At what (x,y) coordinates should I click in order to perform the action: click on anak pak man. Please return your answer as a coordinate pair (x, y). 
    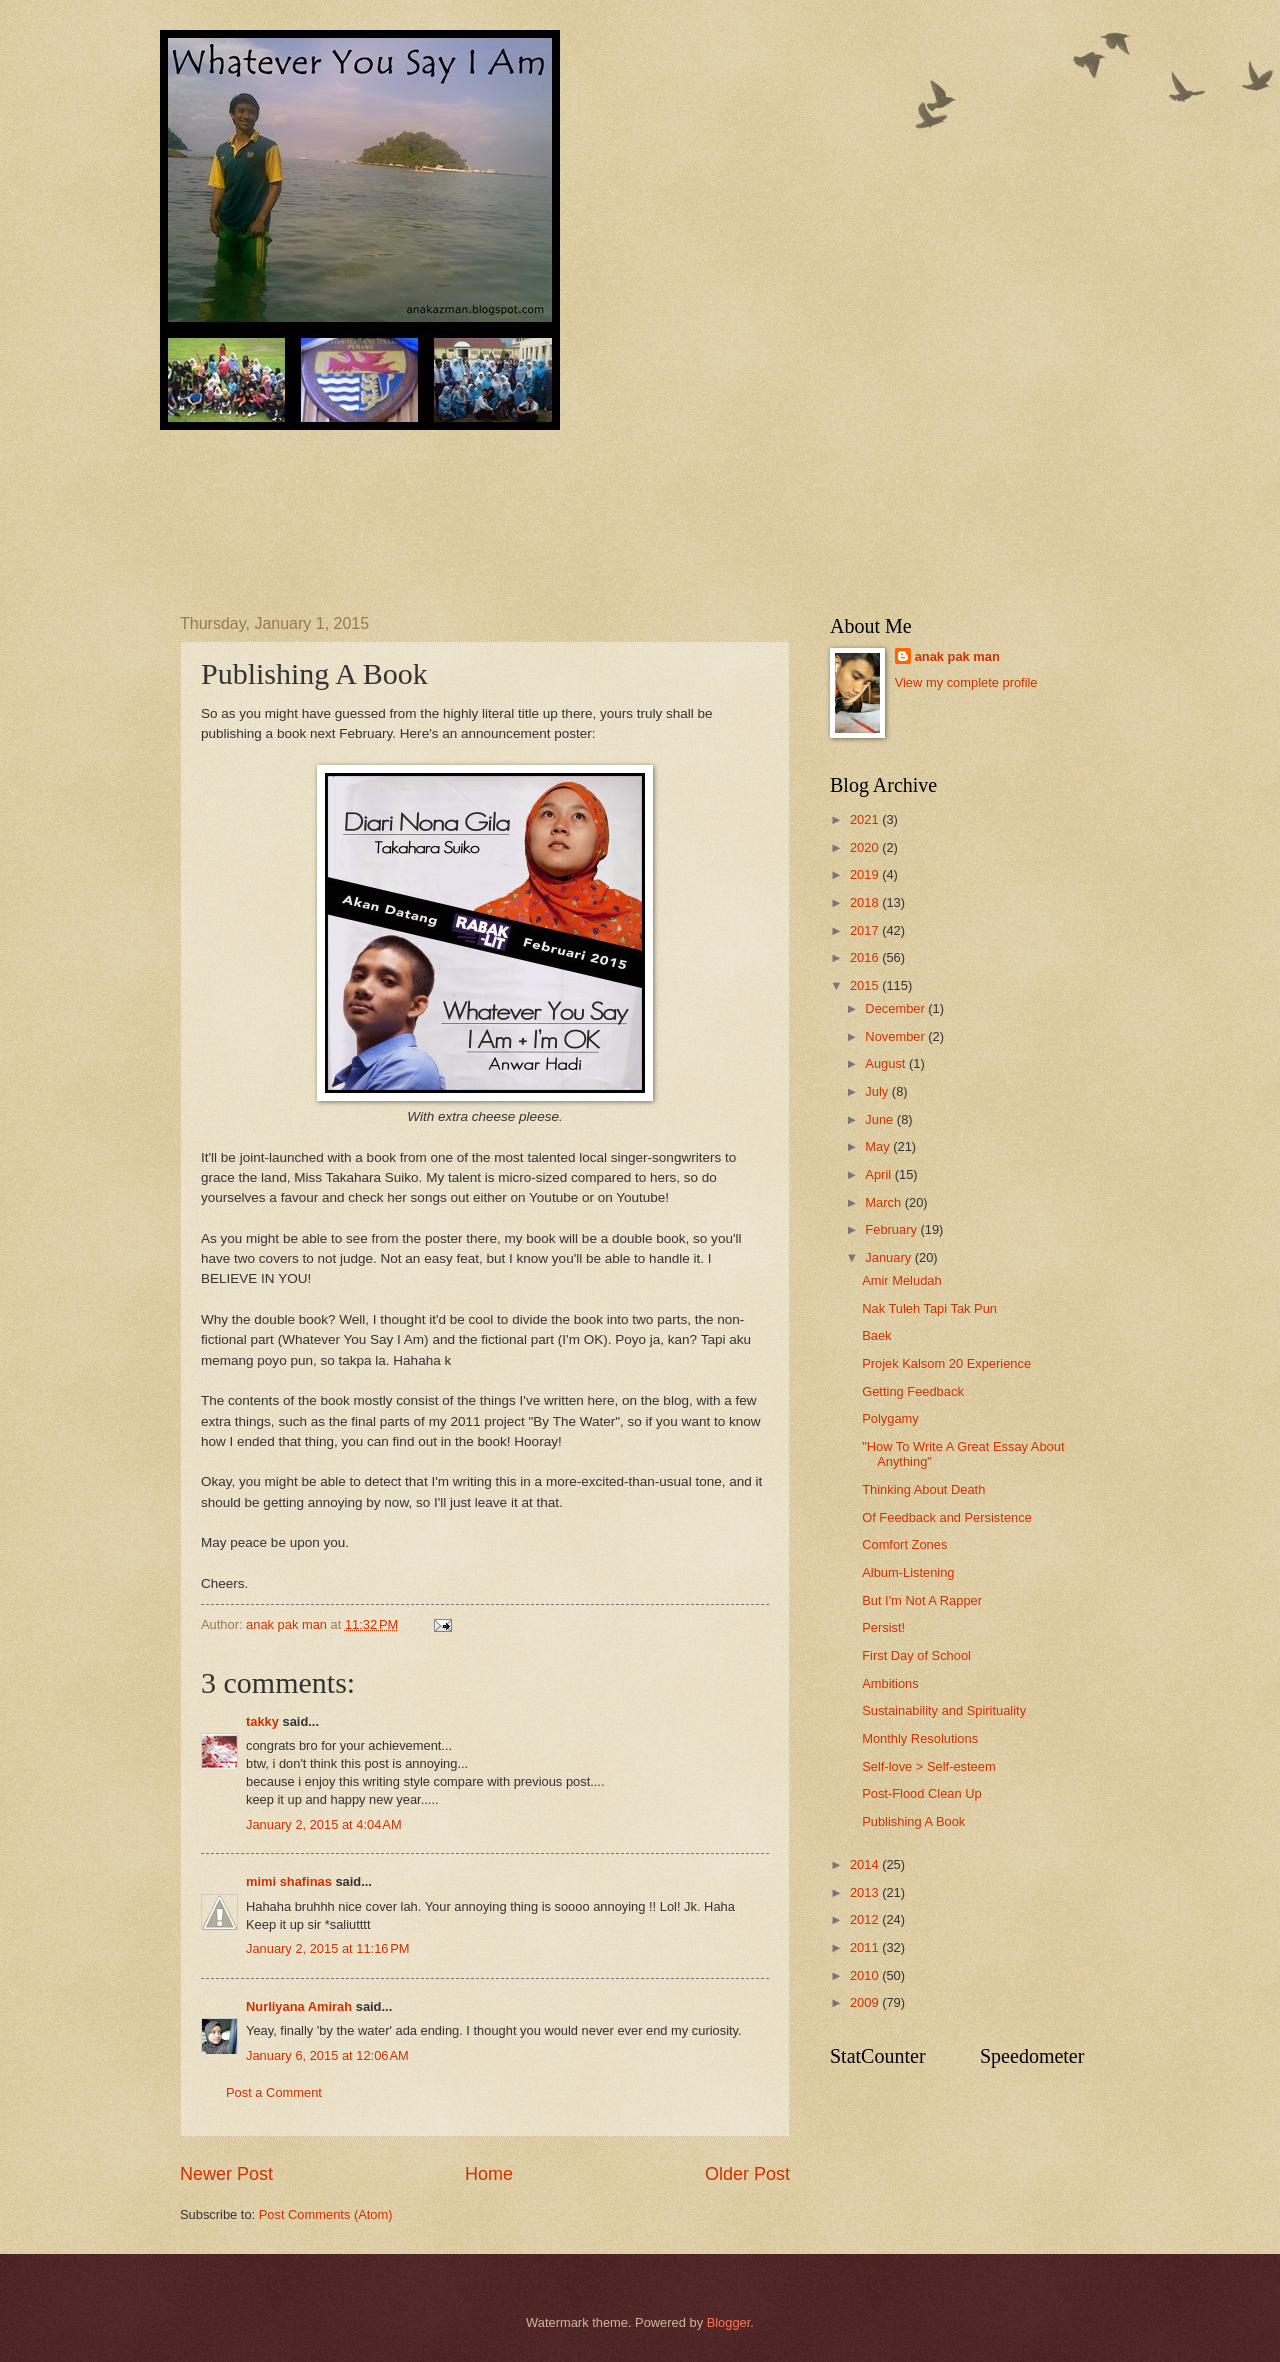
    Looking at the image, I should click on (957, 656).